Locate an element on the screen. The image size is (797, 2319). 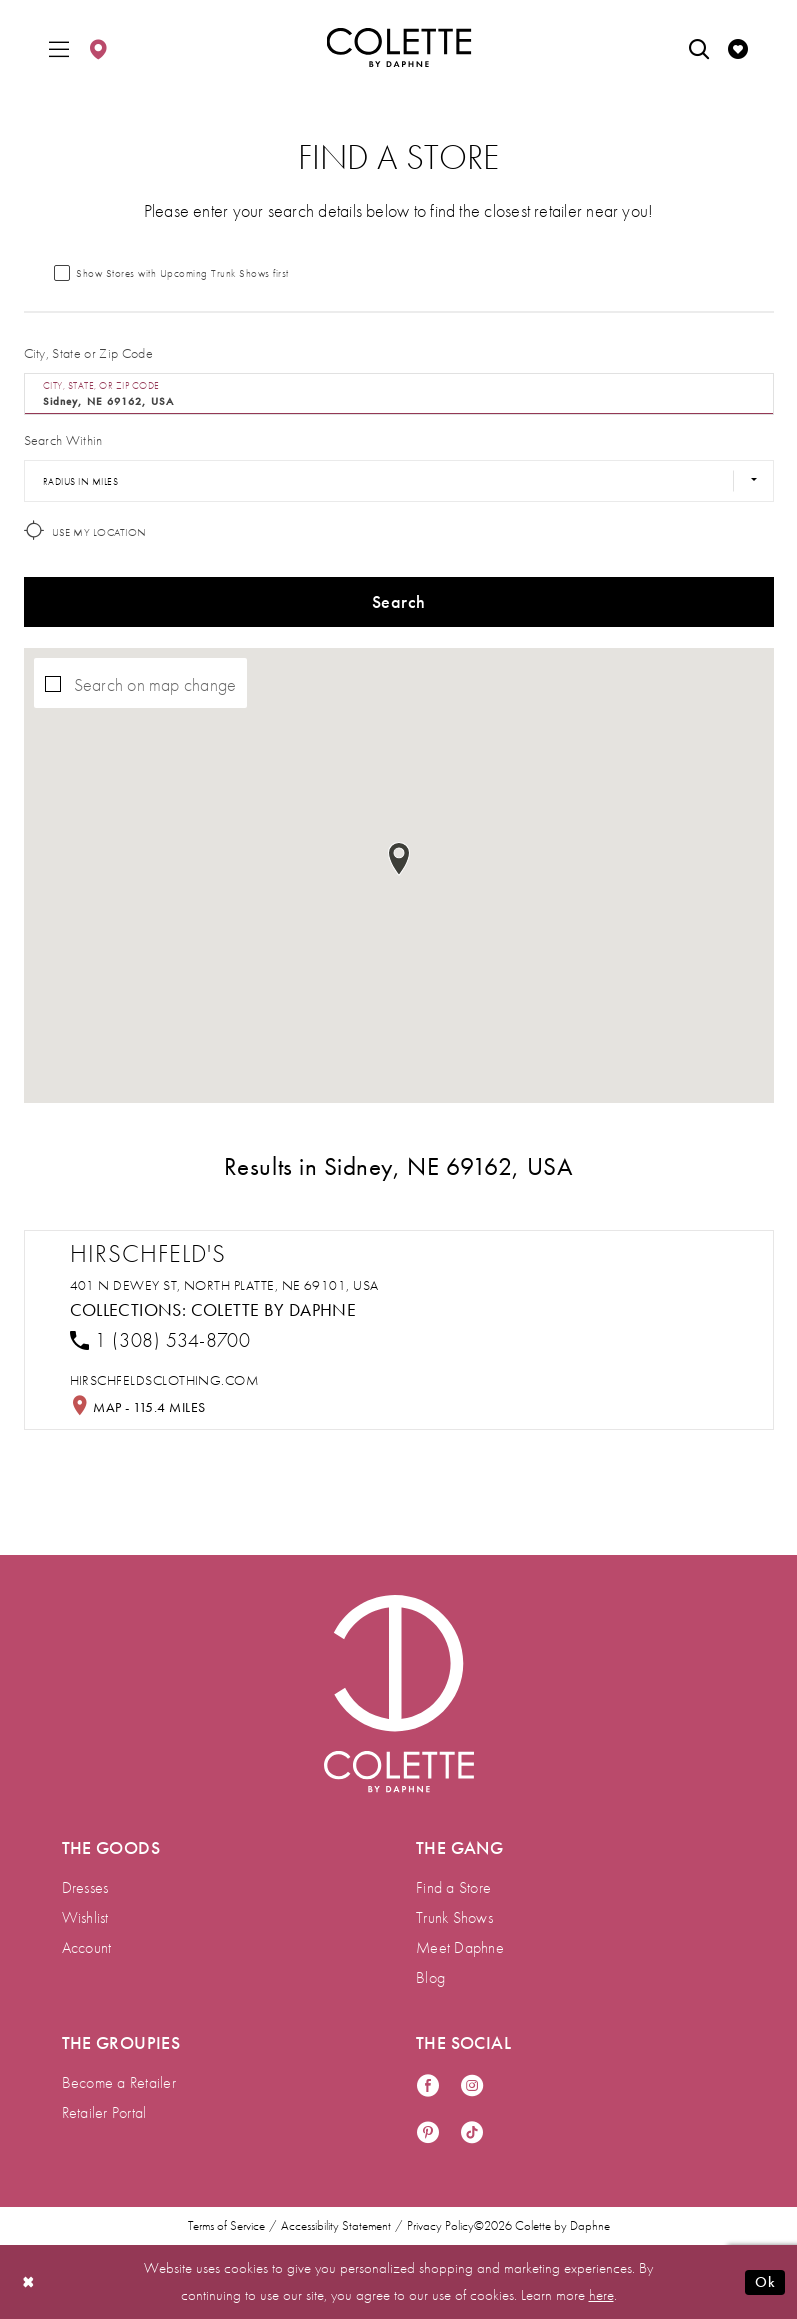
Blog [menuitem] is located at coordinates (430, 1977).